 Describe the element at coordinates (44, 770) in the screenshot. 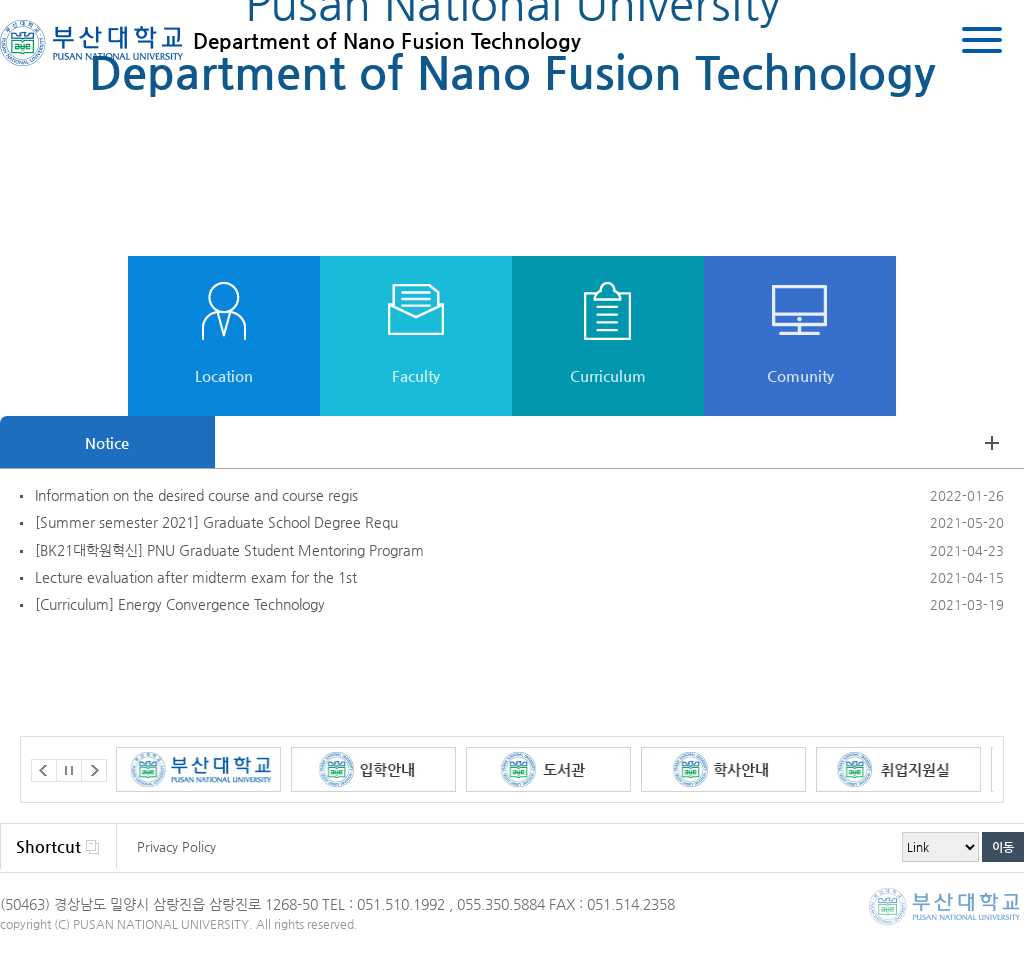

I see `Prev` at that location.